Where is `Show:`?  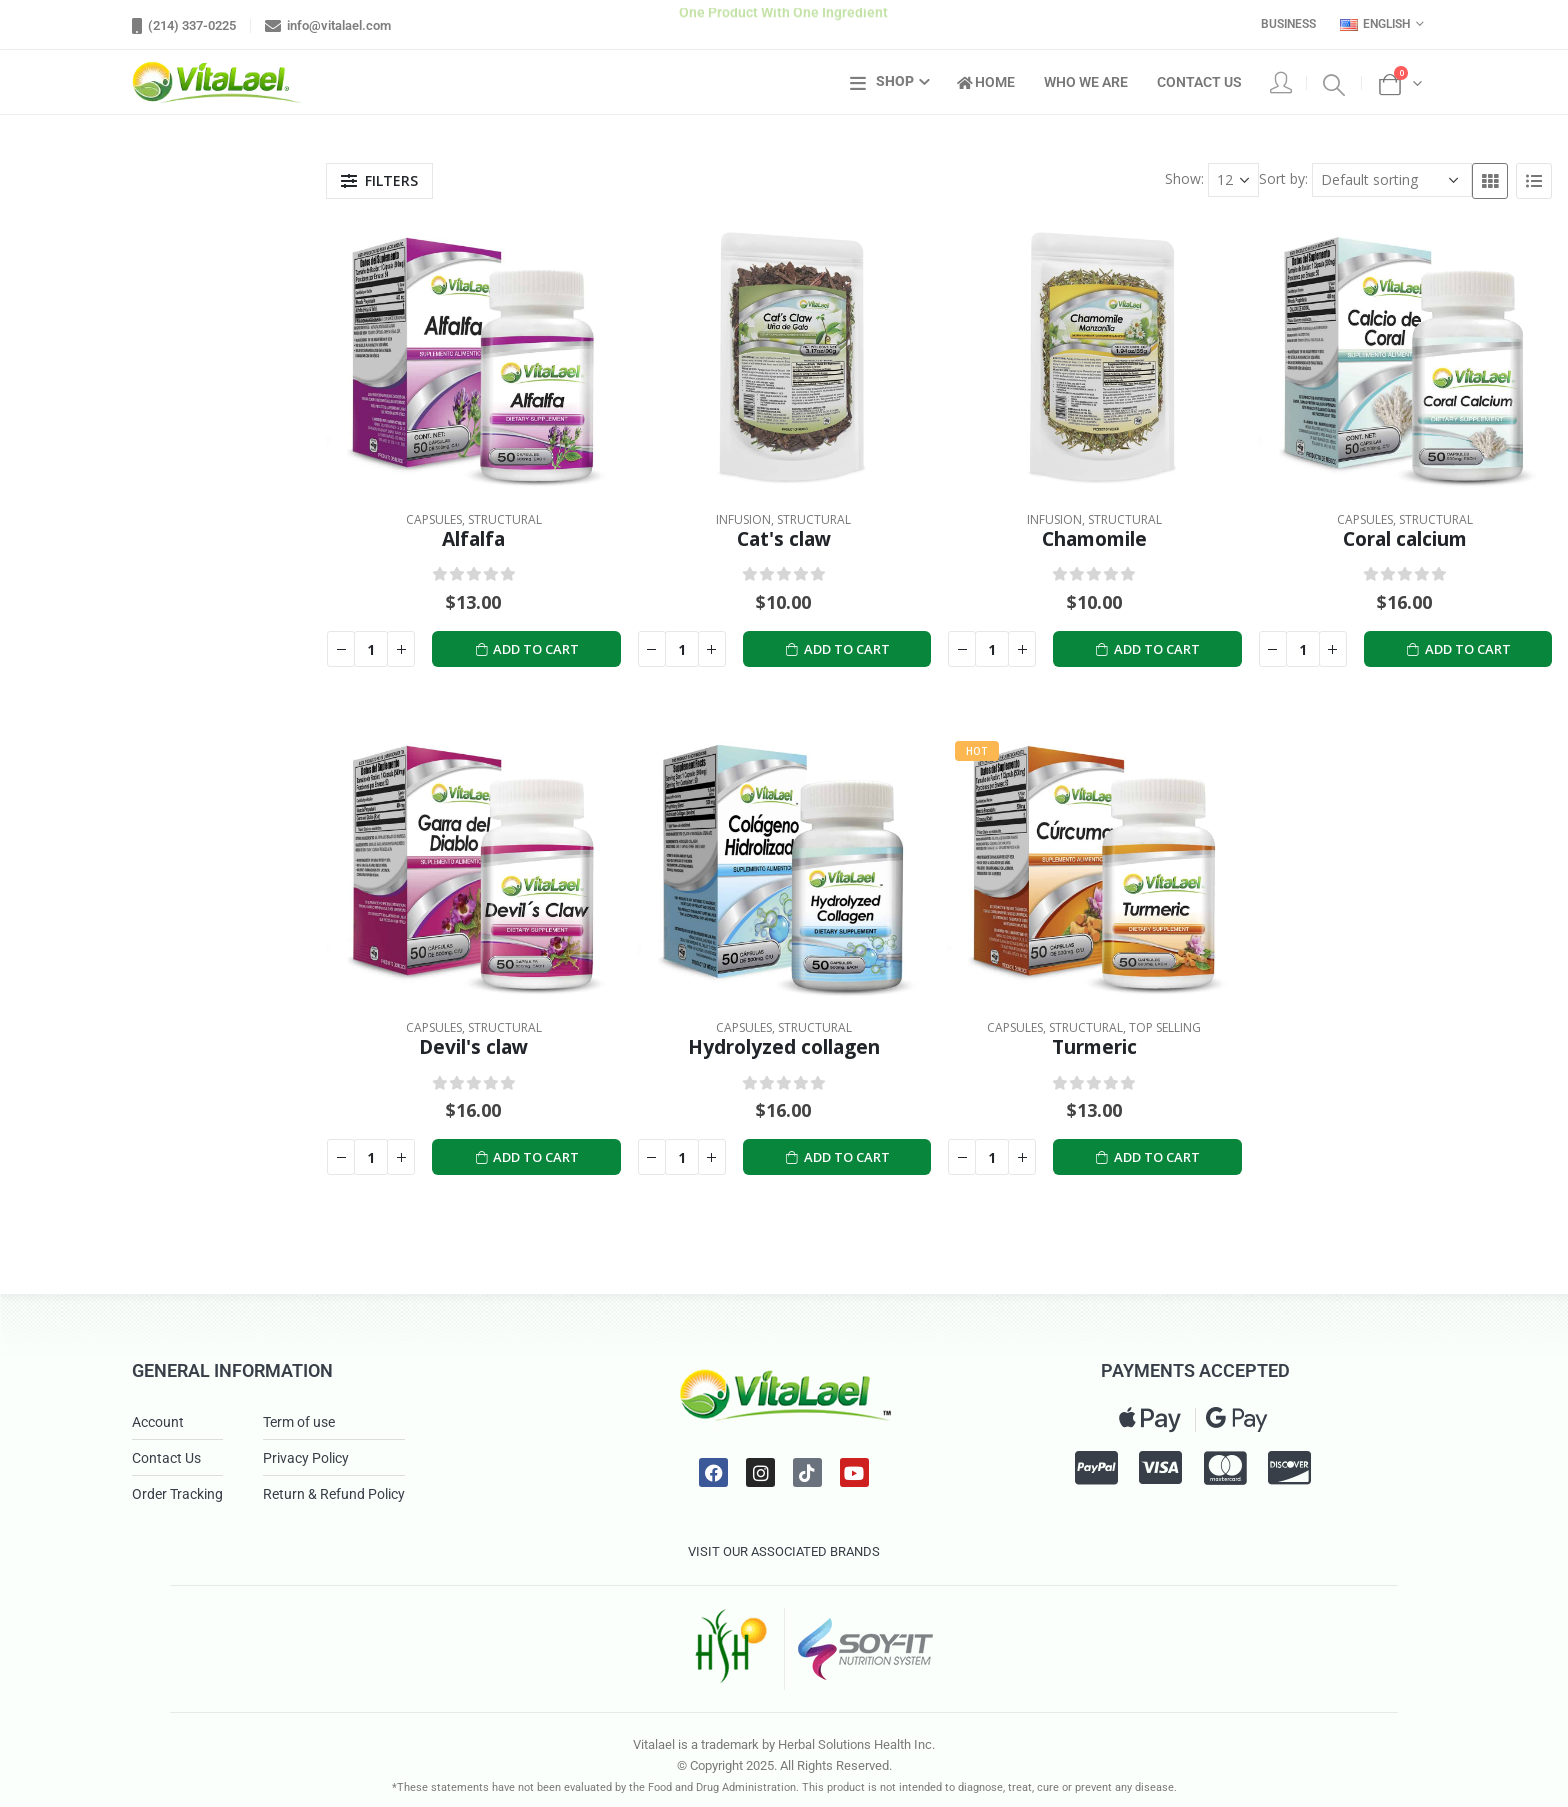
Show: is located at coordinates (1184, 178).